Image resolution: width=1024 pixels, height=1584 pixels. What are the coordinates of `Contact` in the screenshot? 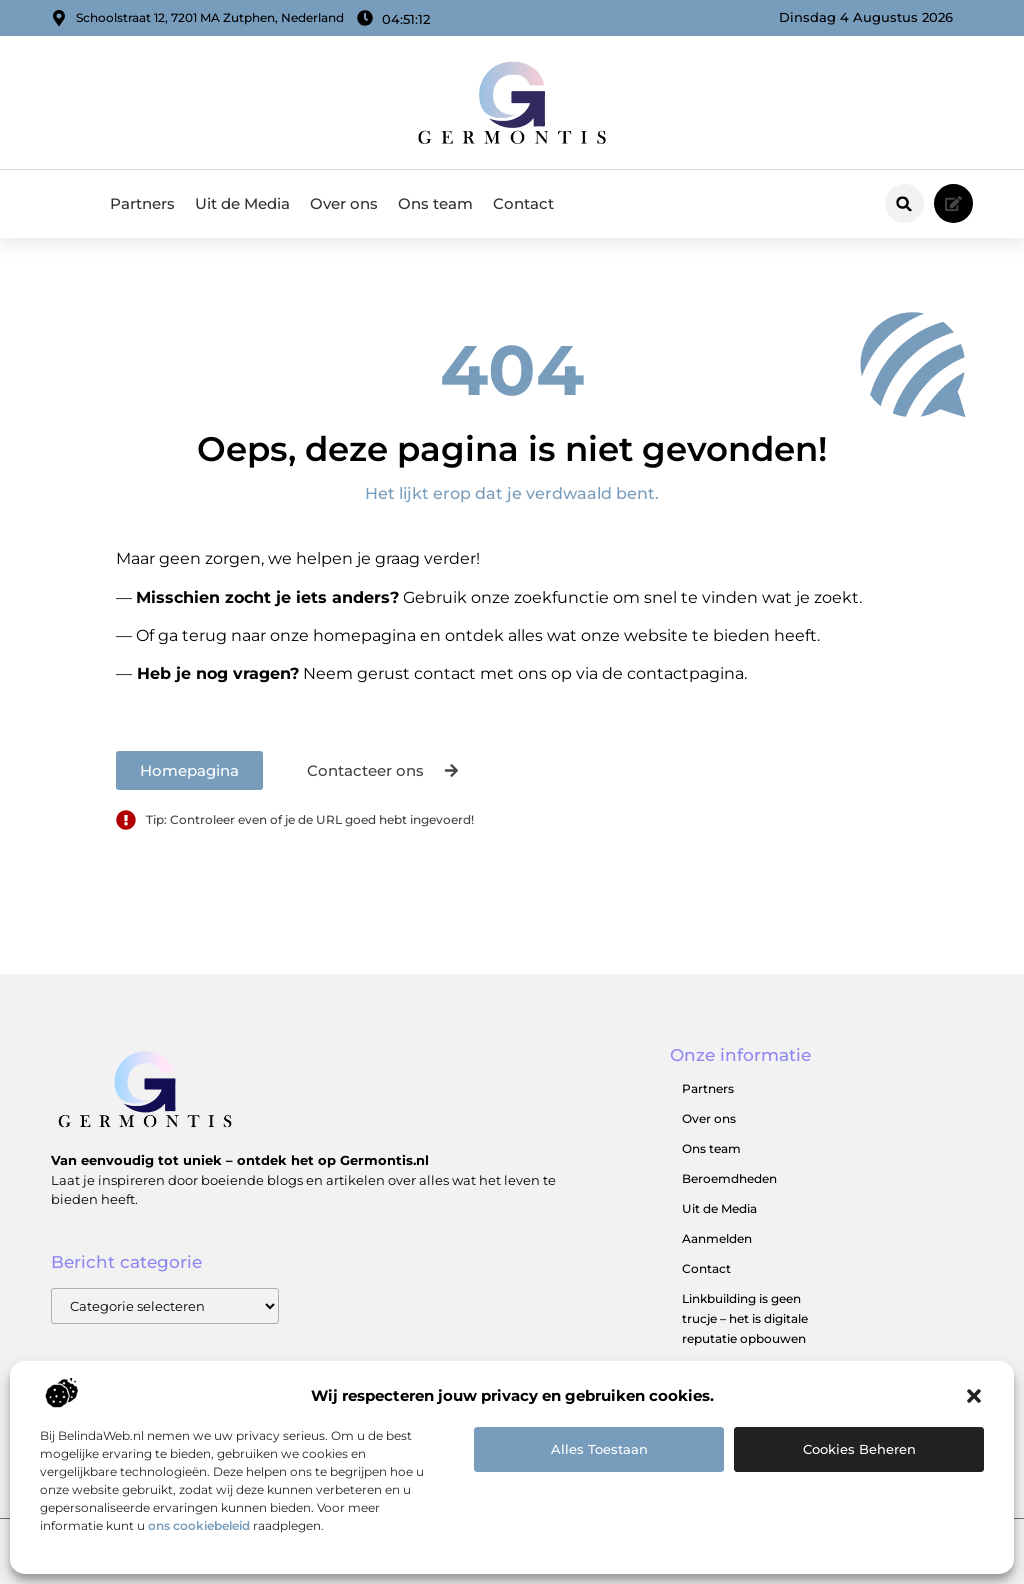 It's located at (523, 203).